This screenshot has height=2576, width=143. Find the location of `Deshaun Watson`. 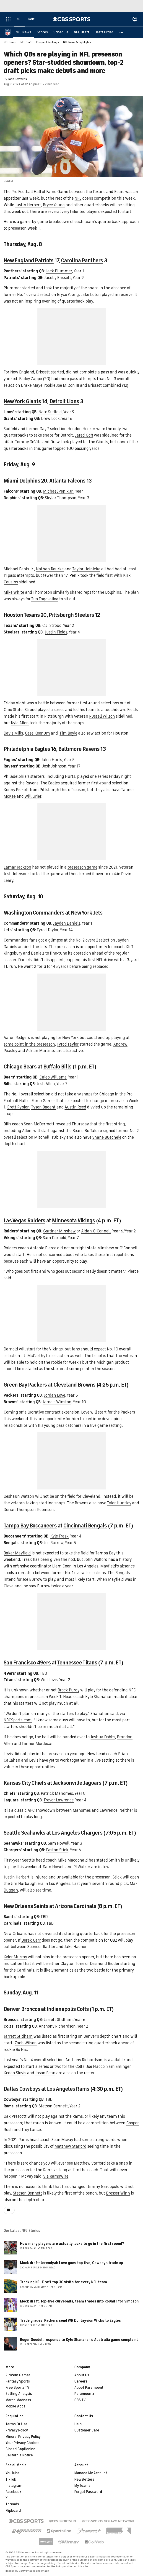

Deshaun Watson is located at coordinates (19, 1496).